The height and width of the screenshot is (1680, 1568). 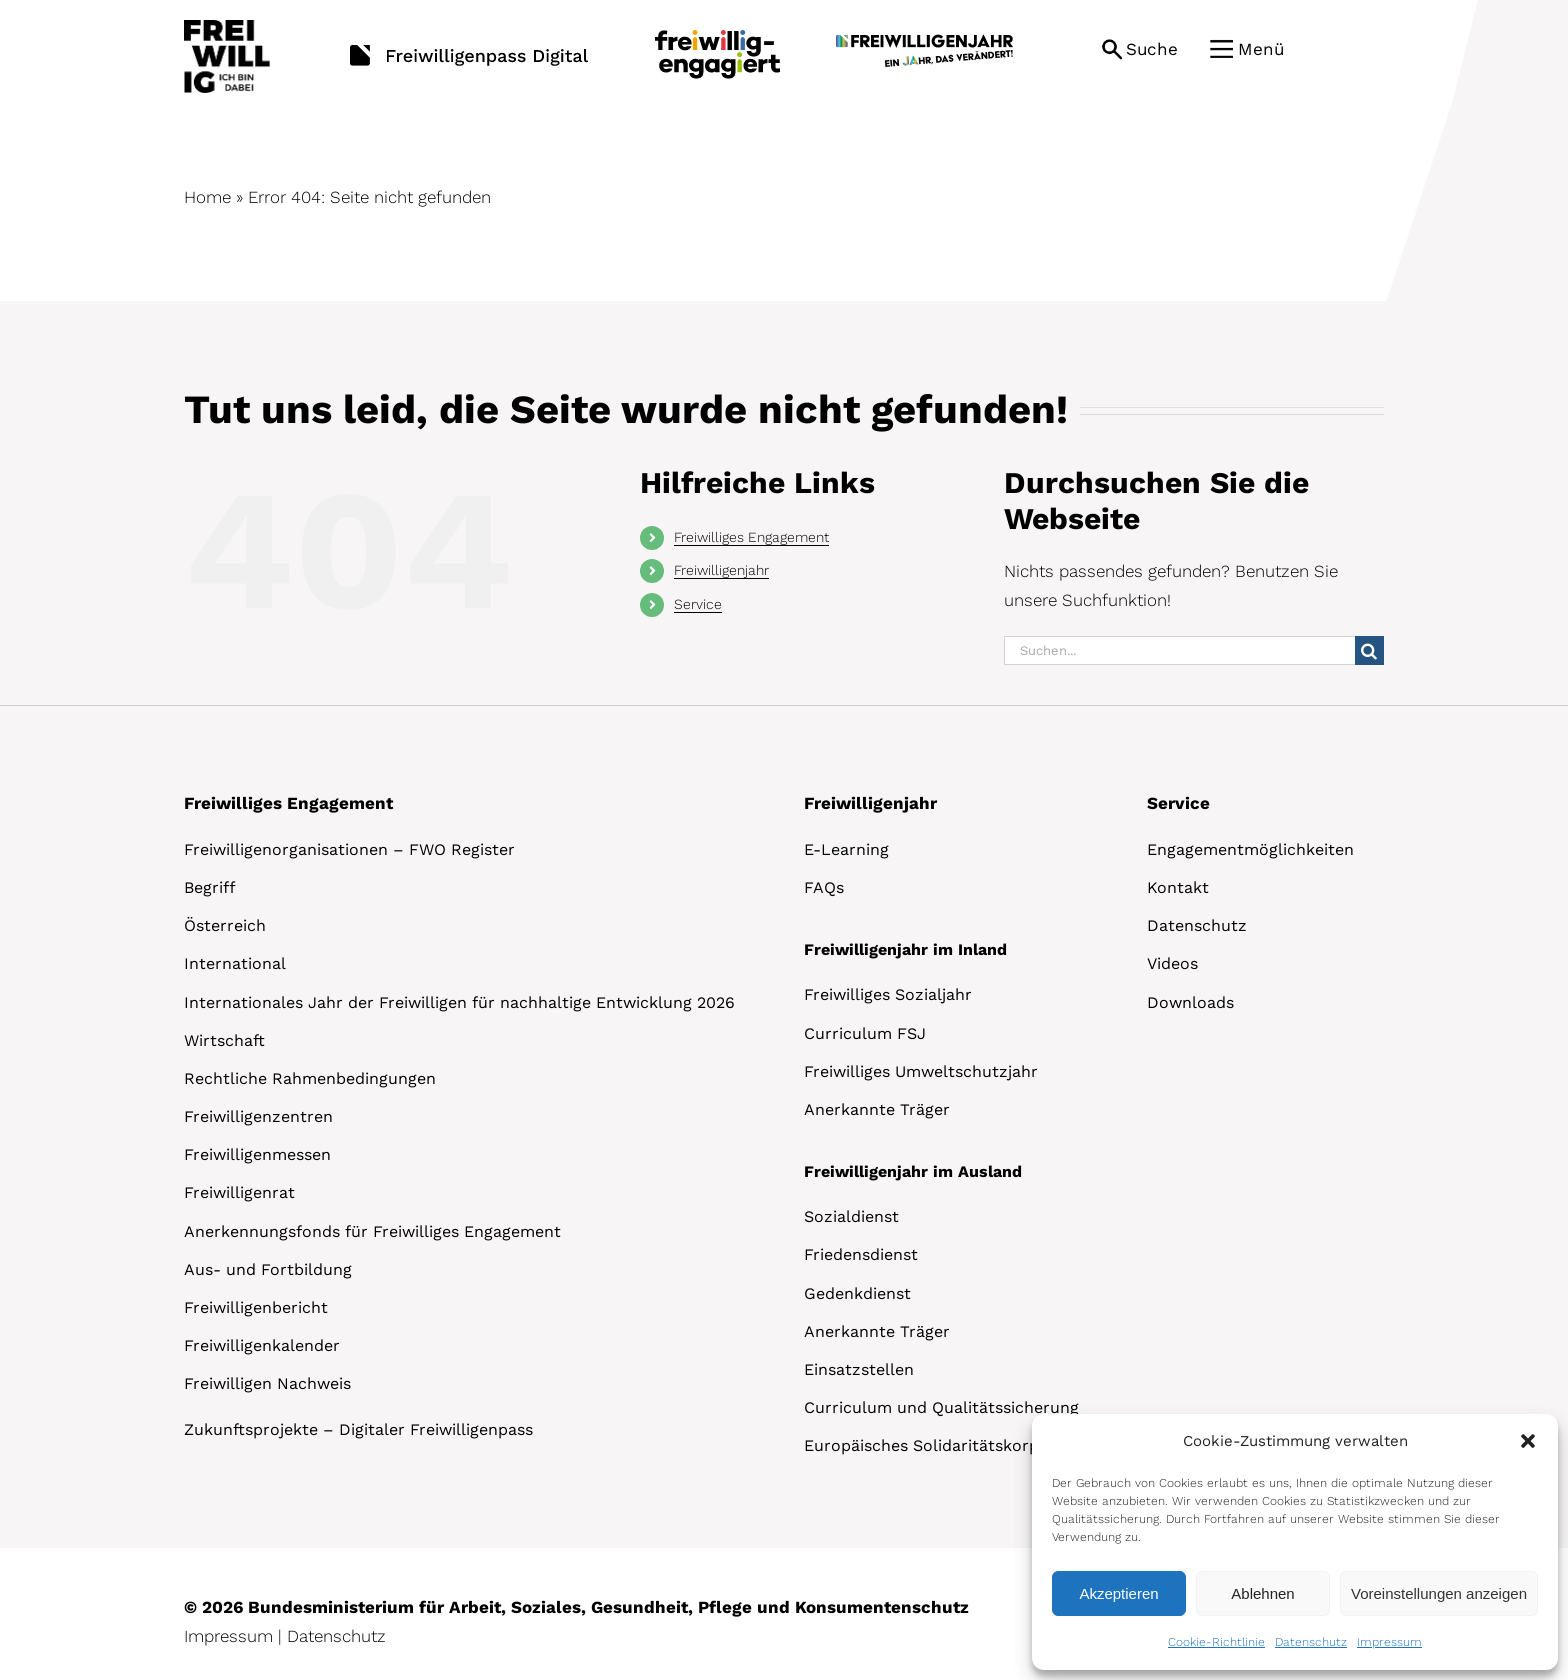 What do you see at coordinates (861, 1254) in the screenshot?
I see `Friedensdienst` at bounding box center [861, 1254].